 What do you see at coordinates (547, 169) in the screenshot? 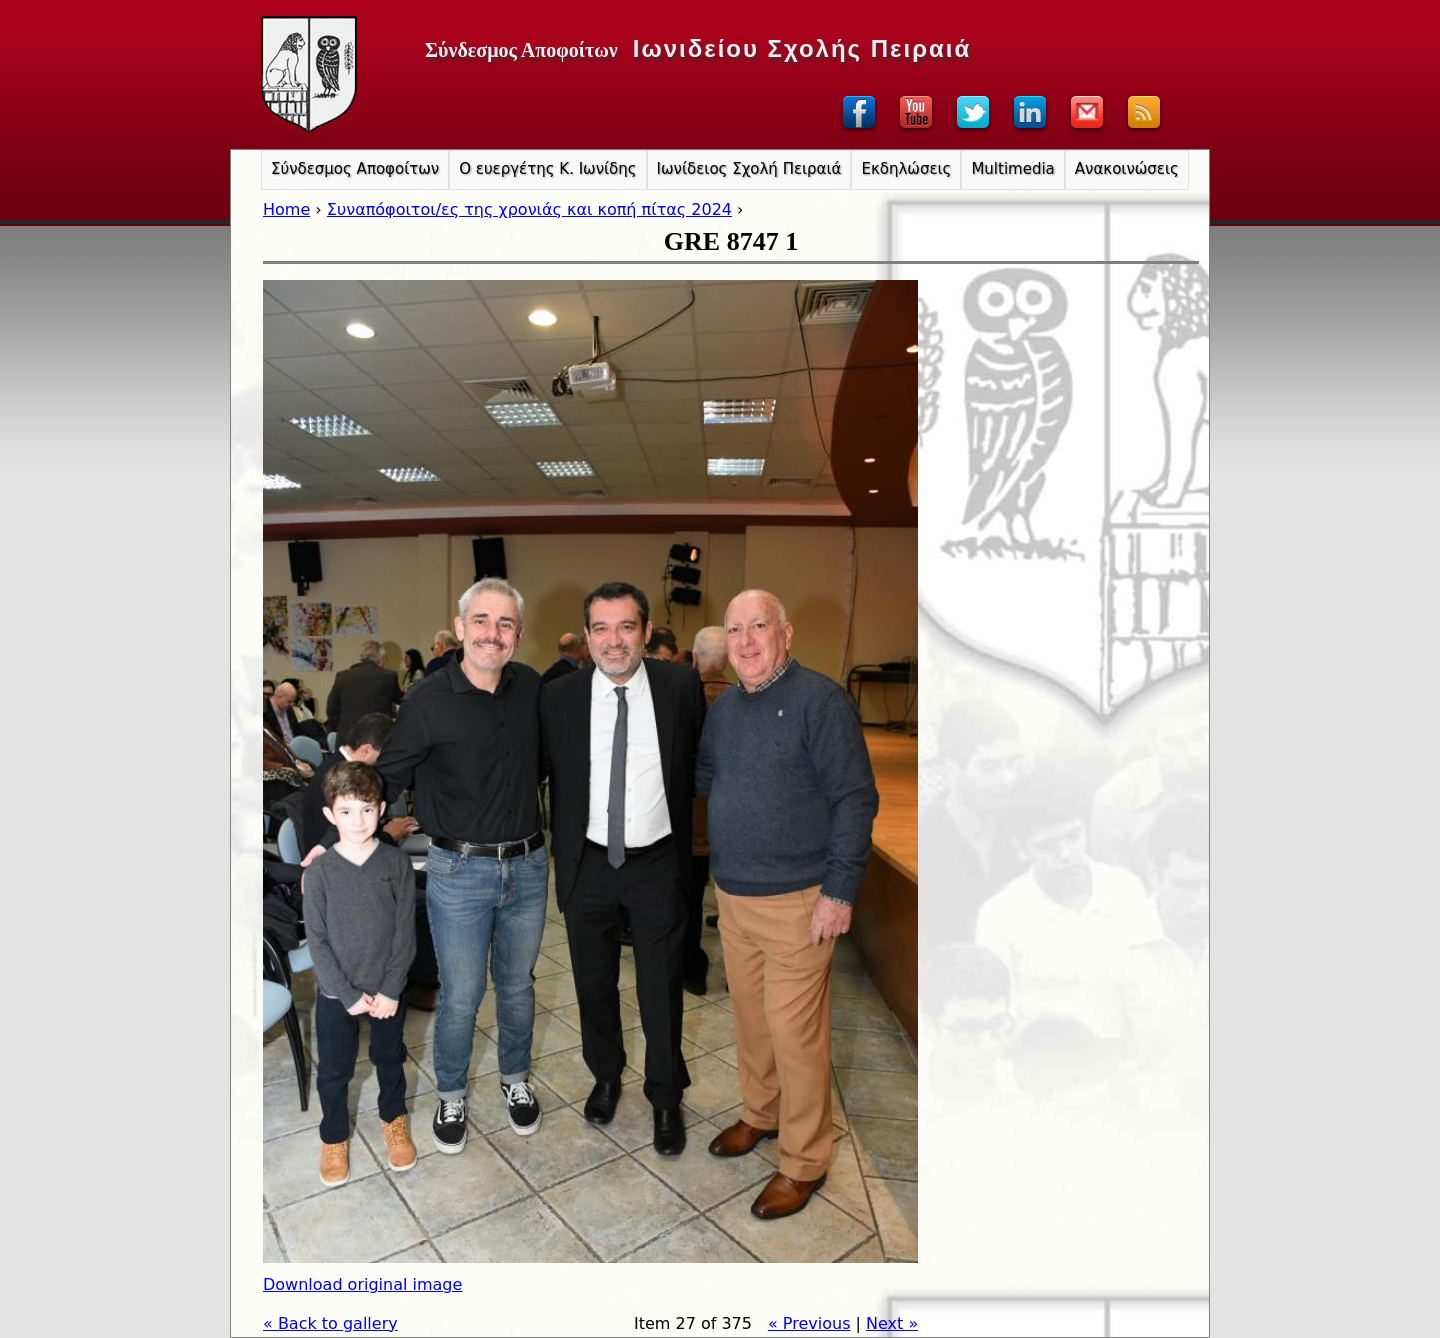
I see `Ο ευεργέτης Κ. Ιωνίδης` at bounding box center [547, 169].